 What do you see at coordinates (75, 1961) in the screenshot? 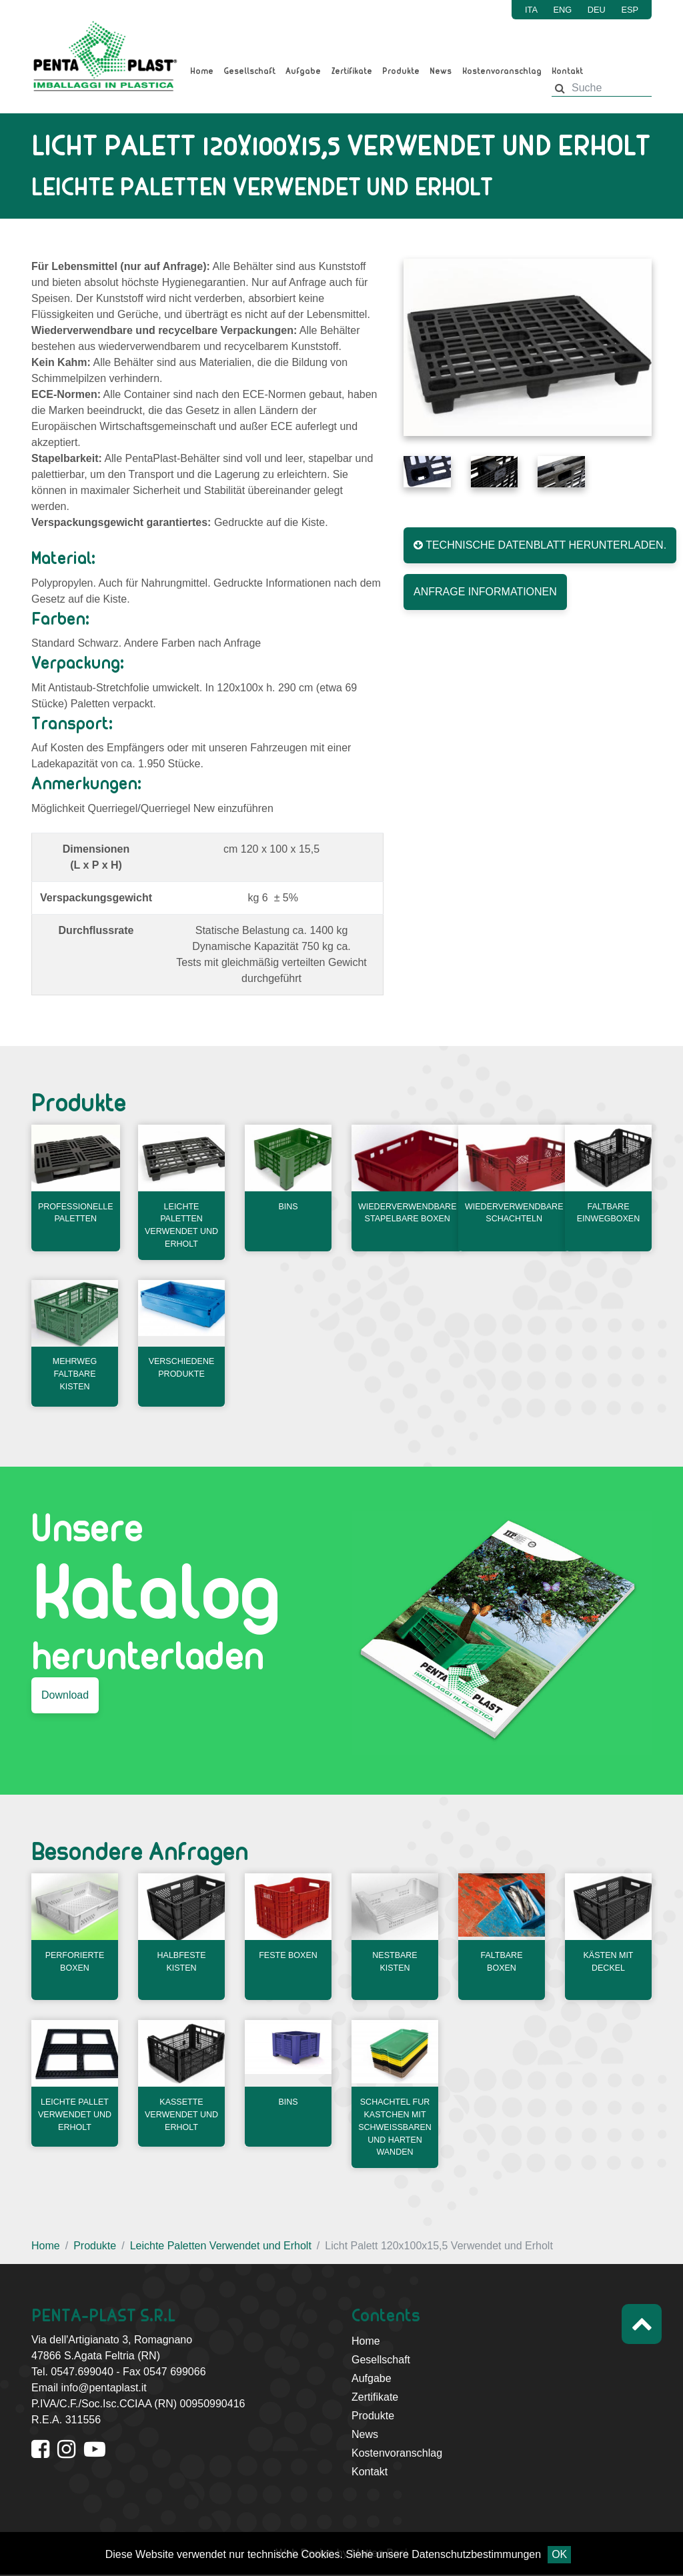
I see `Perforierte Boxen` at bounding box center [75, 1961].